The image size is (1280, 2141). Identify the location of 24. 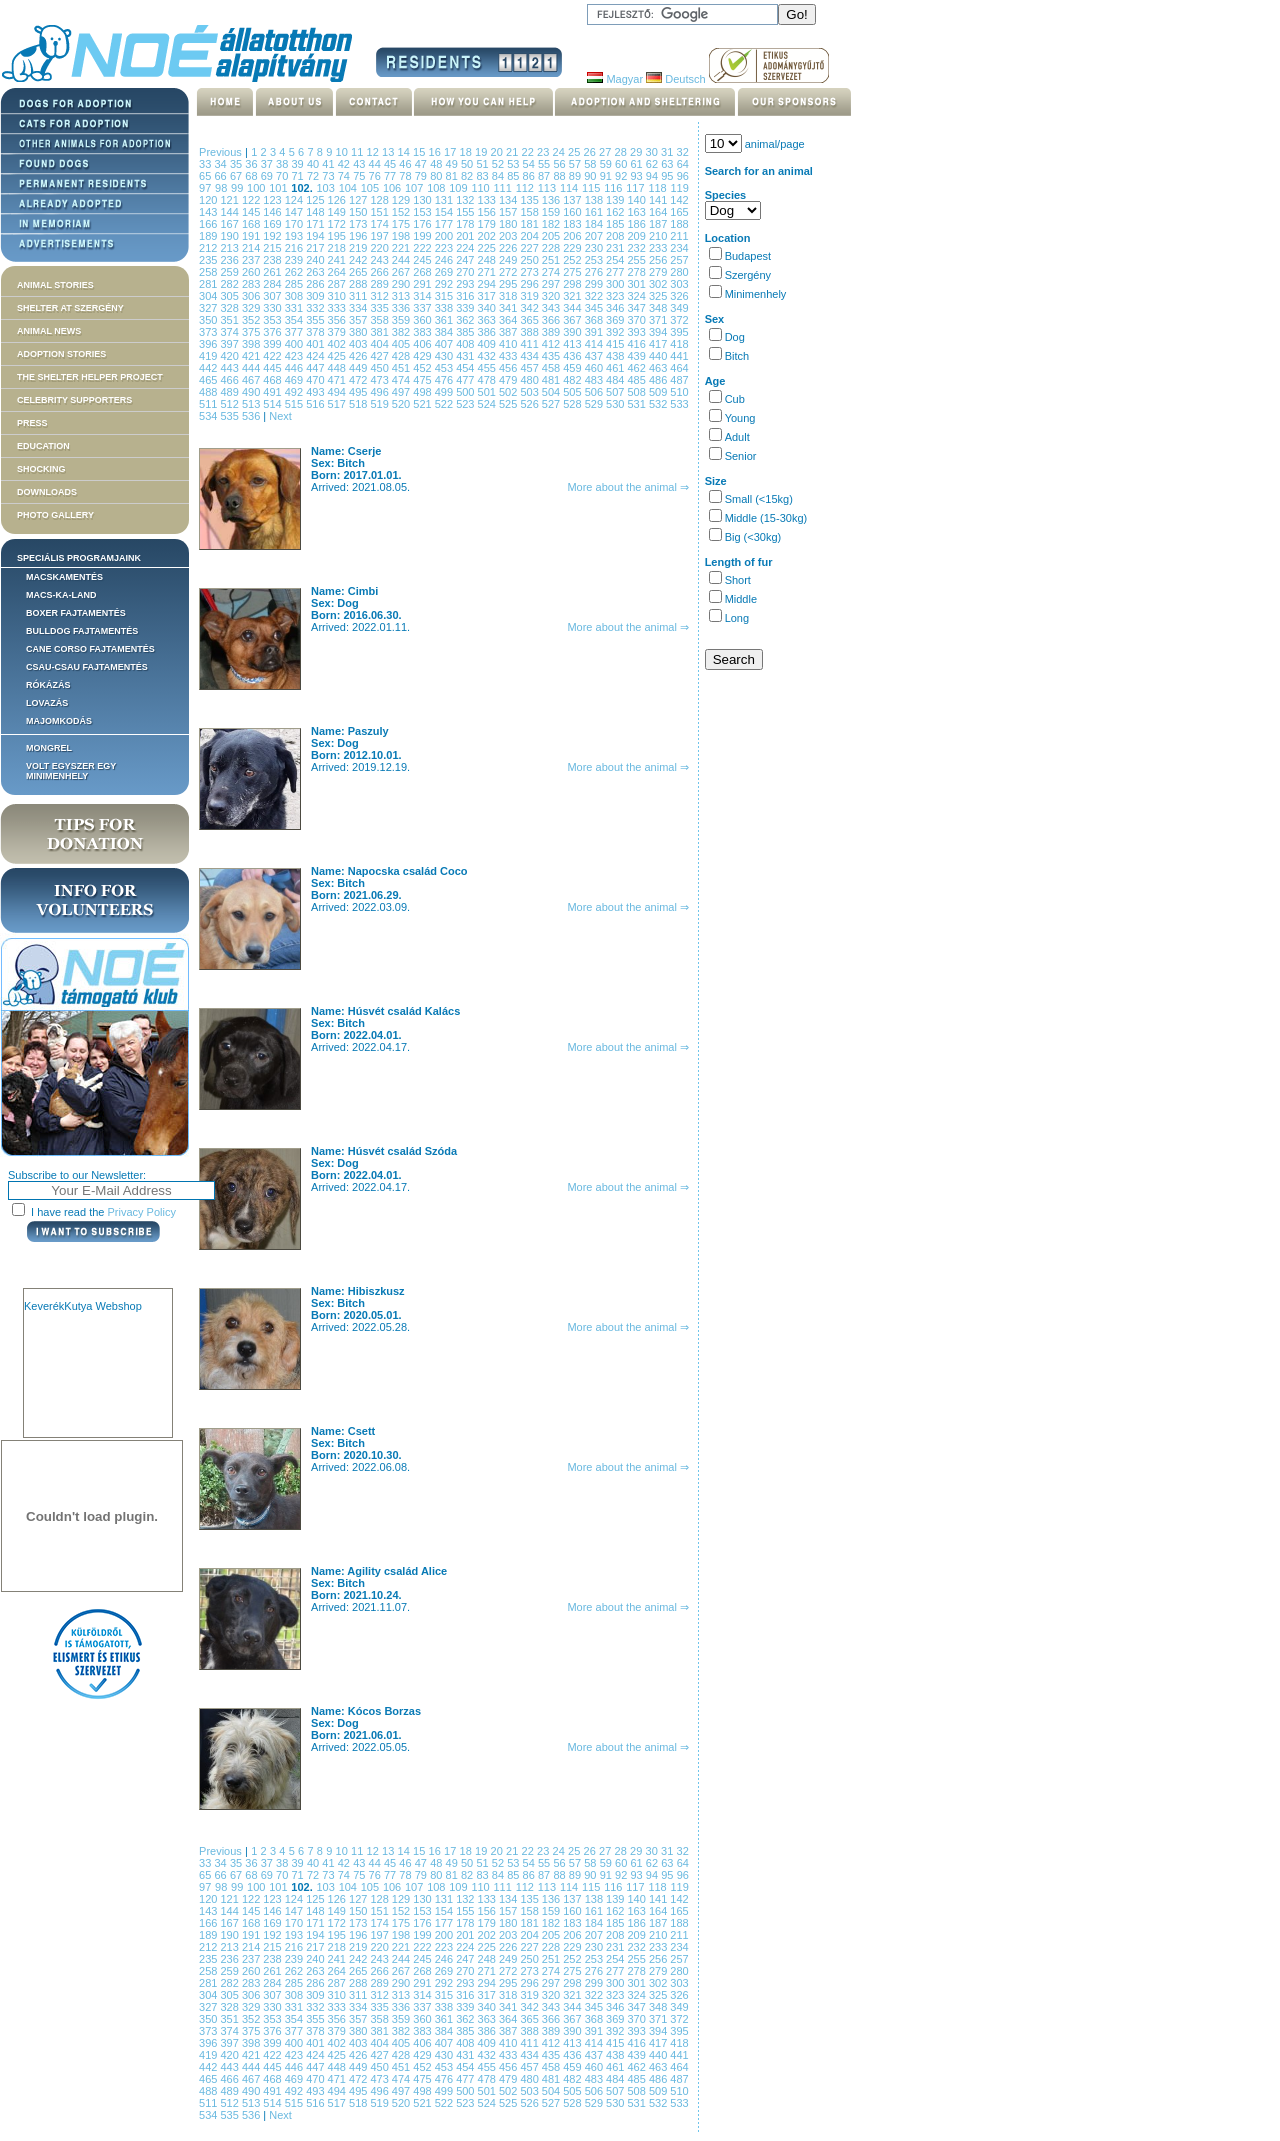
(561, 152).